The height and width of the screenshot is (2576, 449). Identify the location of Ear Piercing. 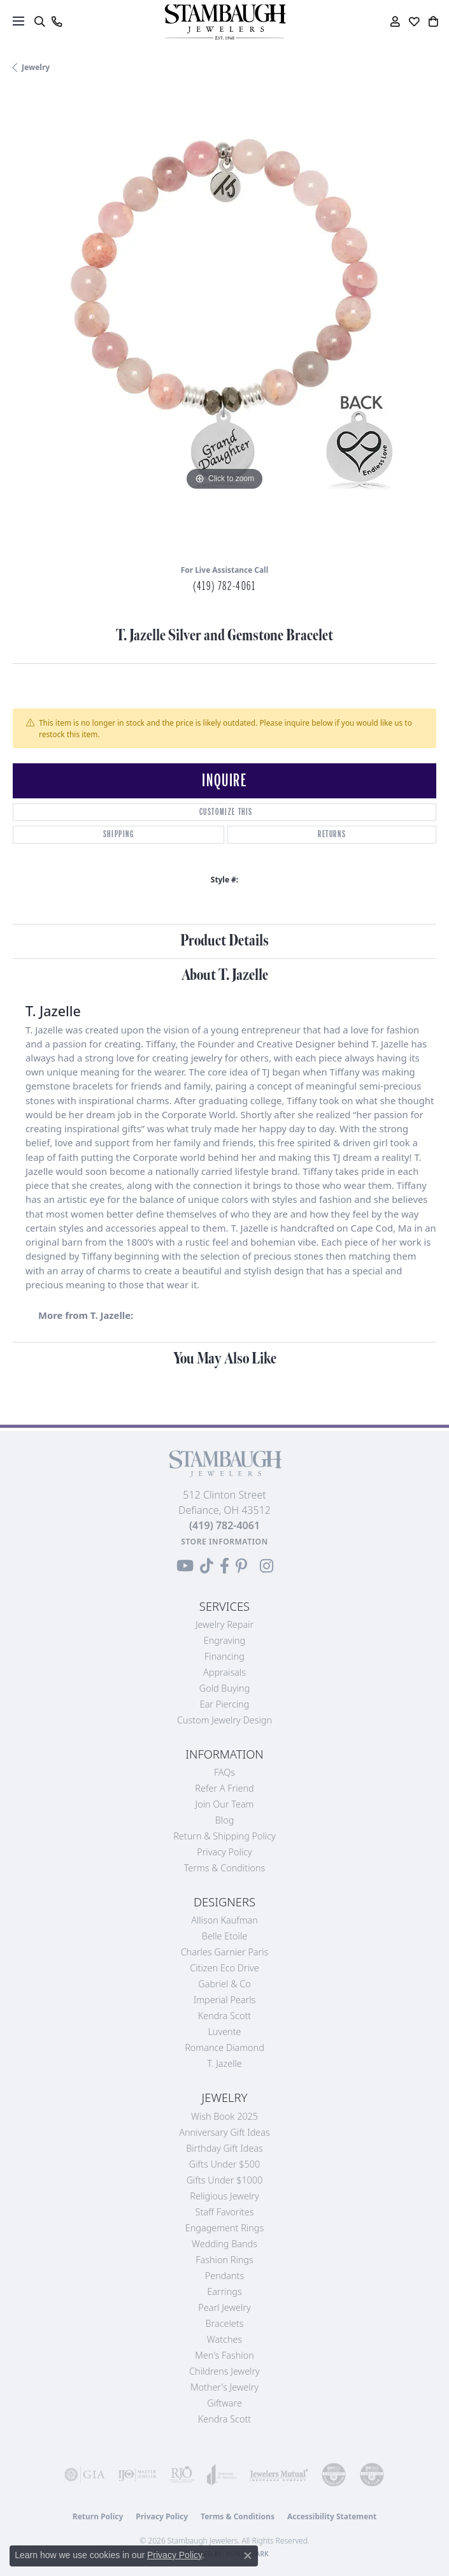
(225, 1704).